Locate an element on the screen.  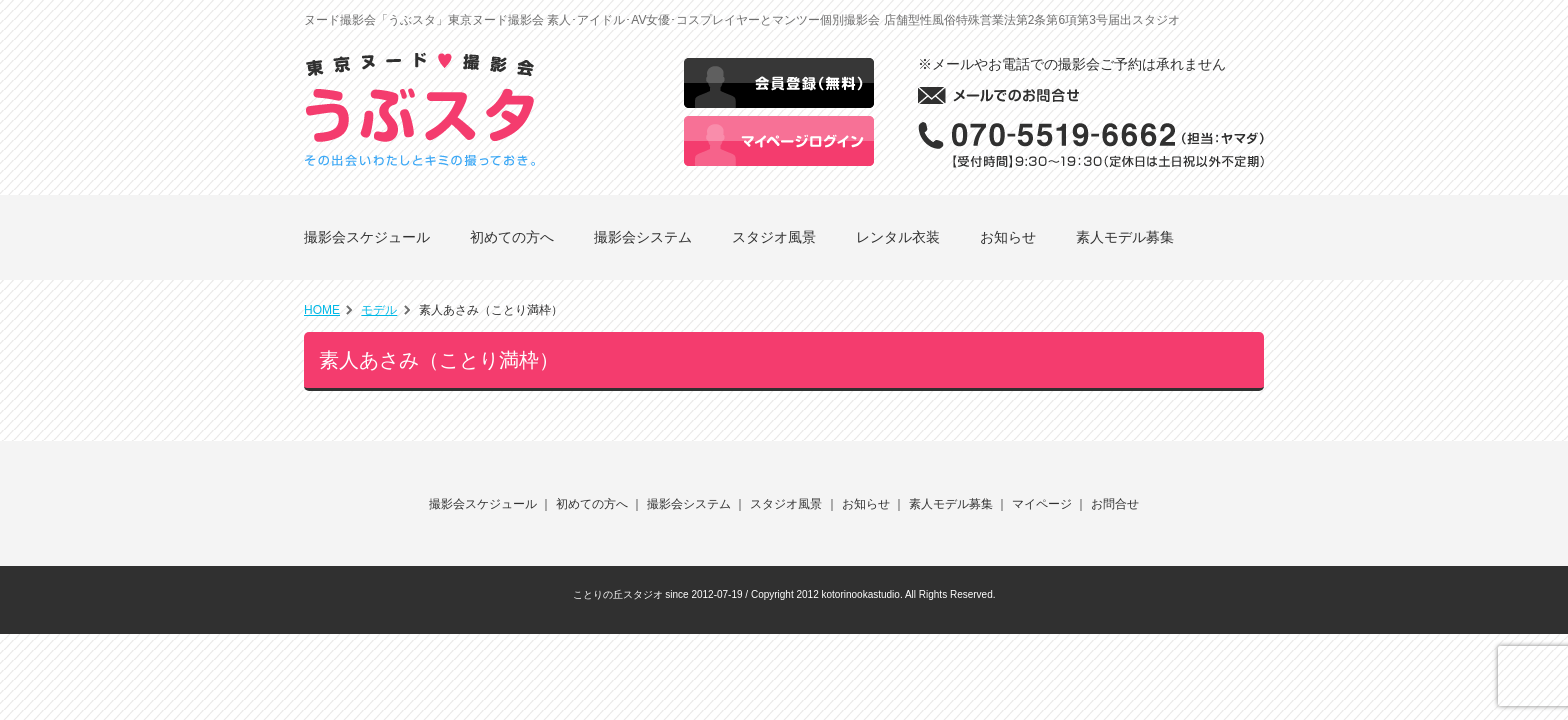
レンタル衣装 is located at coordinates (898, 237).